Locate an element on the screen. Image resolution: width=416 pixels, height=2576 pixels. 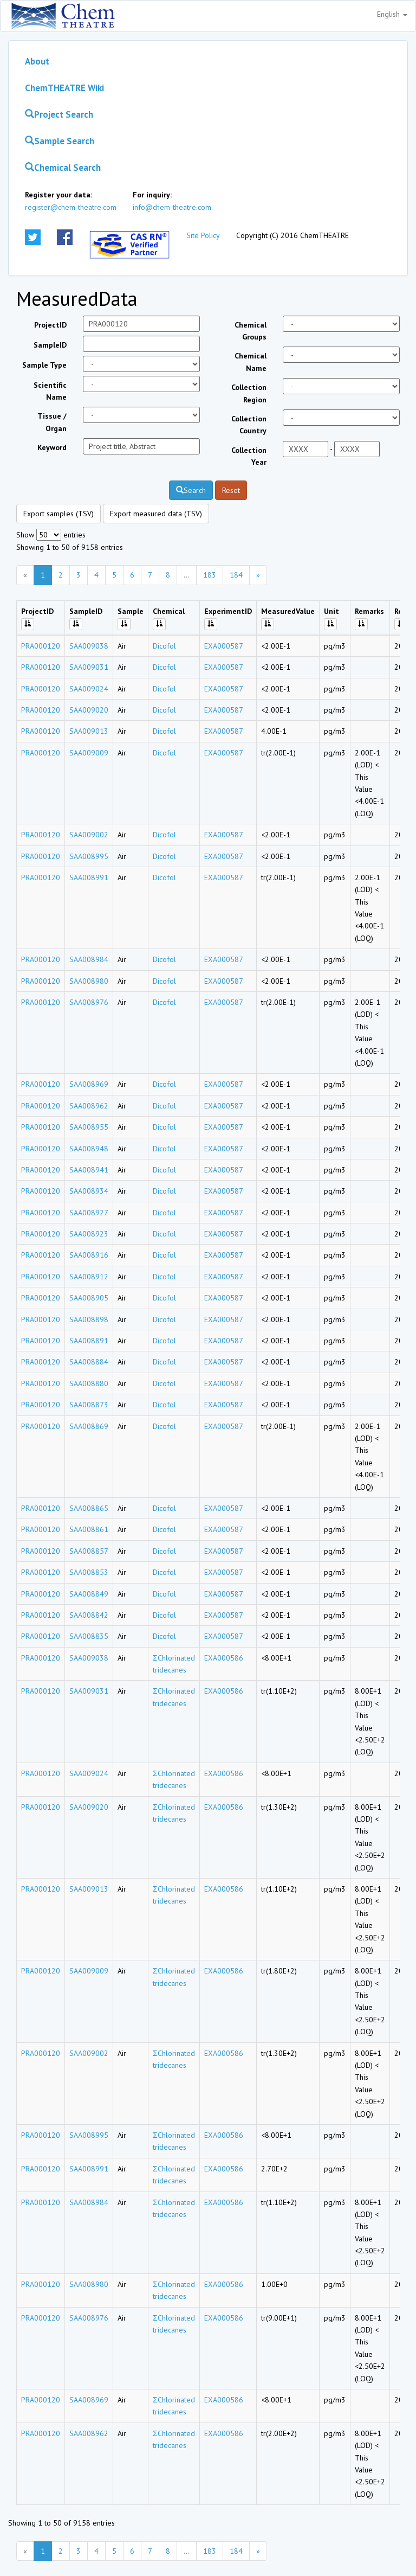
SAA008976 is located at coordinates (88, 1002).